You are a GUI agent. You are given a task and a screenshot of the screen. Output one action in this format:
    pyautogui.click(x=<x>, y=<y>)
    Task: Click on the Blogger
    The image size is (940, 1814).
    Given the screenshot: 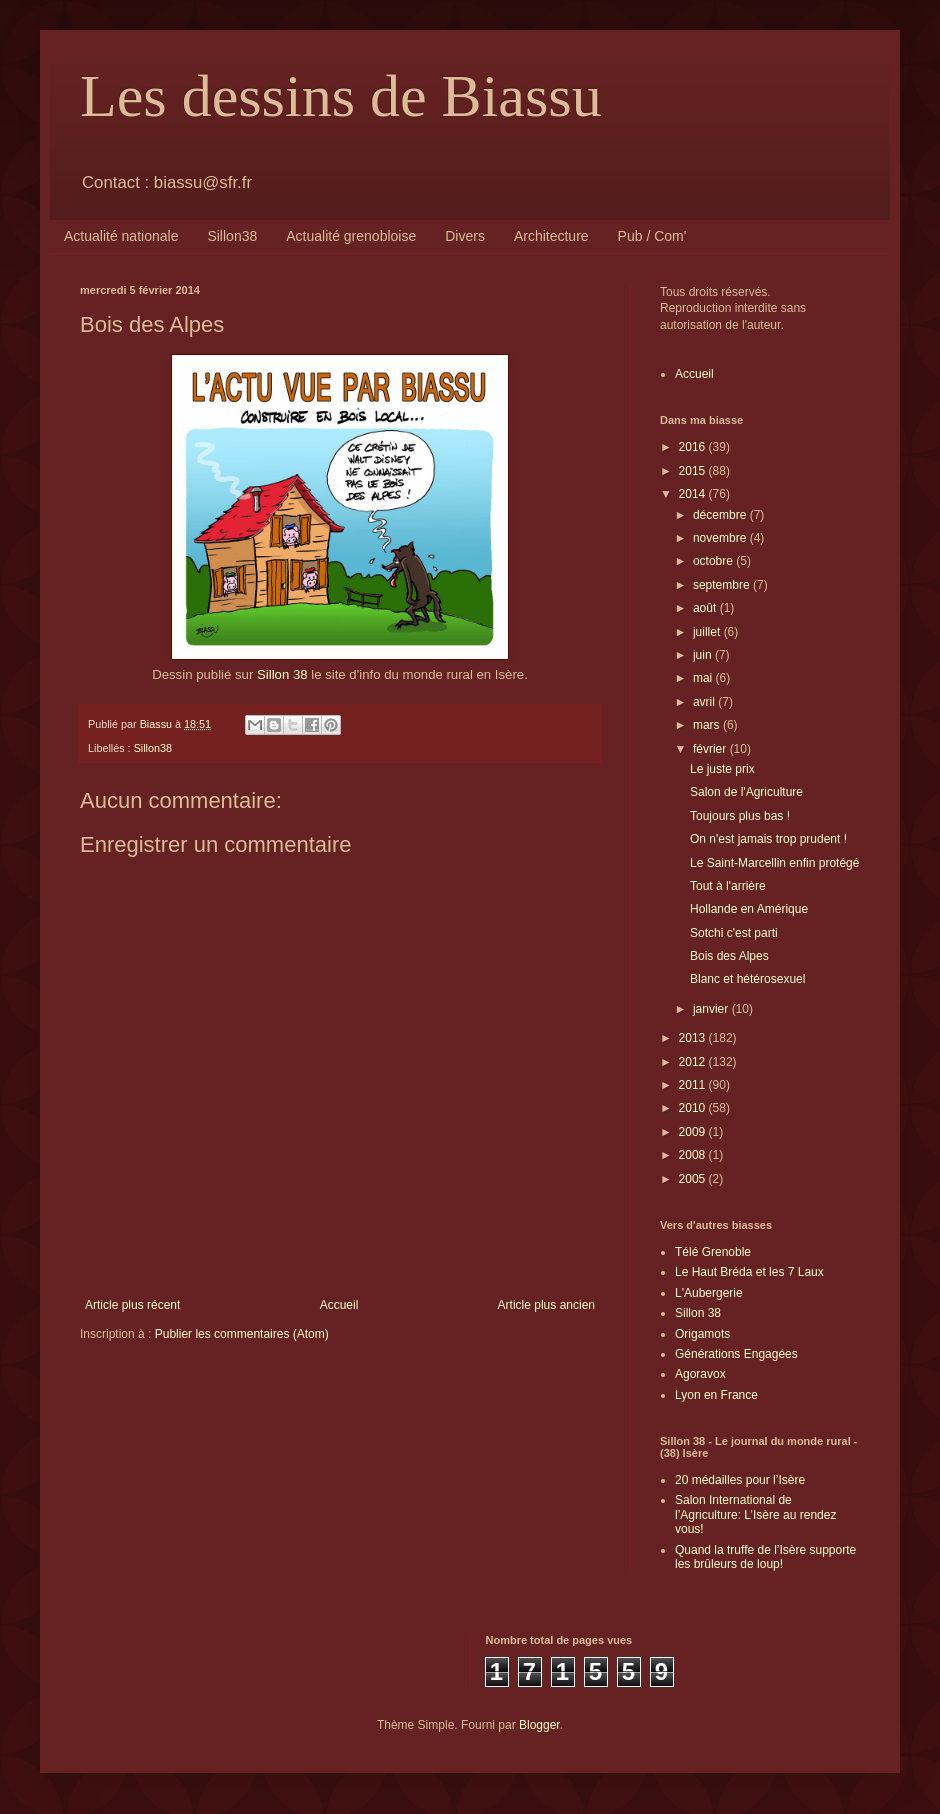 What is the action you would take?
    pyautogui.click(x=539, y=1725)
    